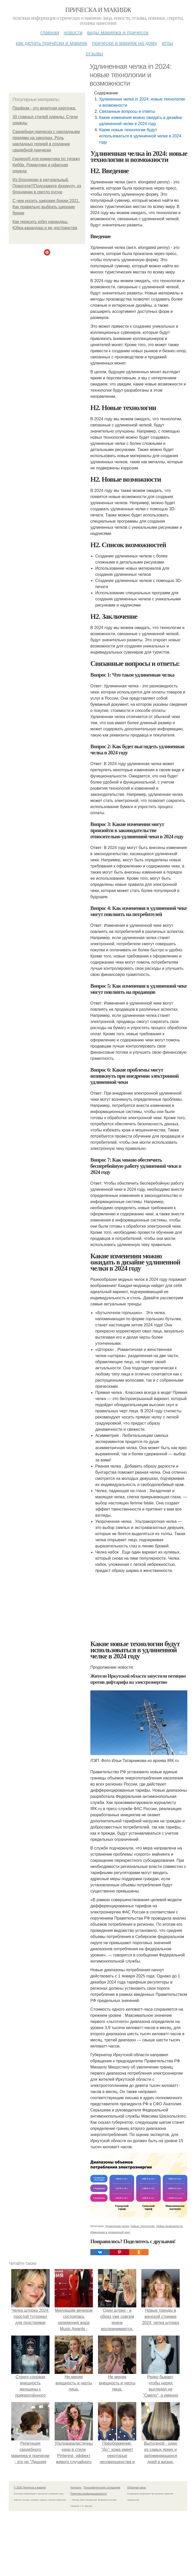 Image resolution: width=196 pixels, height=2576 pixels. What do you see at coordinates (102, 2487) in the screenshot?
I see `Пользовательское соглашение` at bounding box center [102, 2487].